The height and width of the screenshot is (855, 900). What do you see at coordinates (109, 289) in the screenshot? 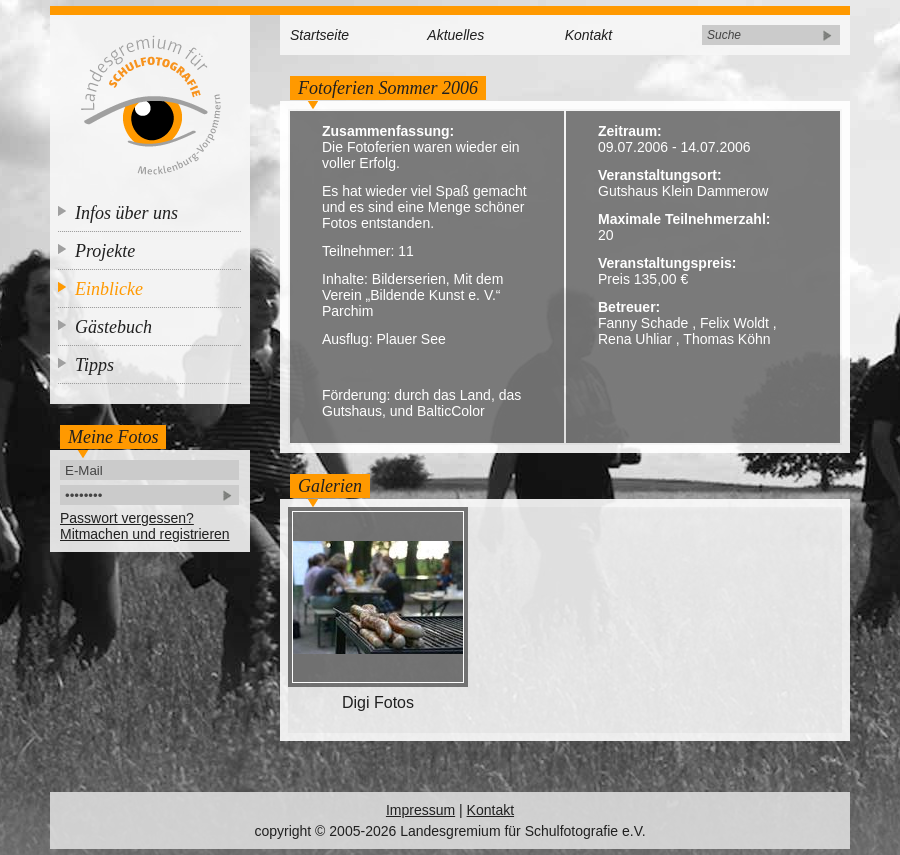
I see `Einblicke` at bounding box center [109, 289].